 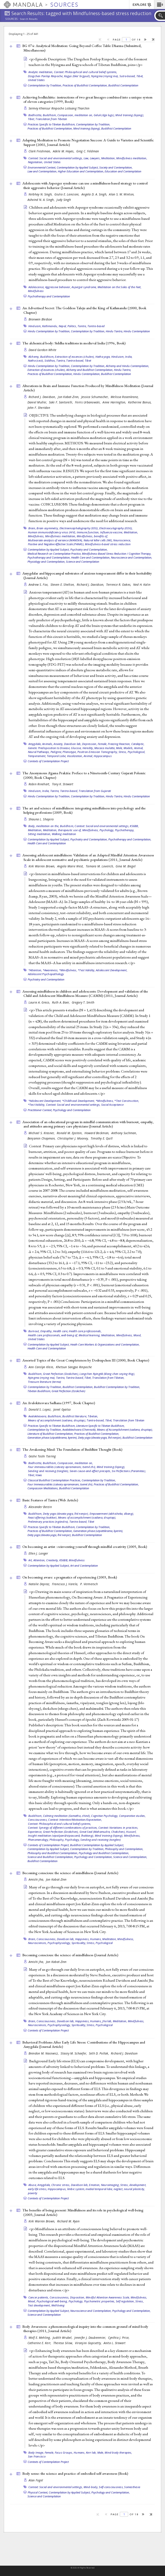 I want to click on Geluk (dge lugs),, so click(x=104, y=115).